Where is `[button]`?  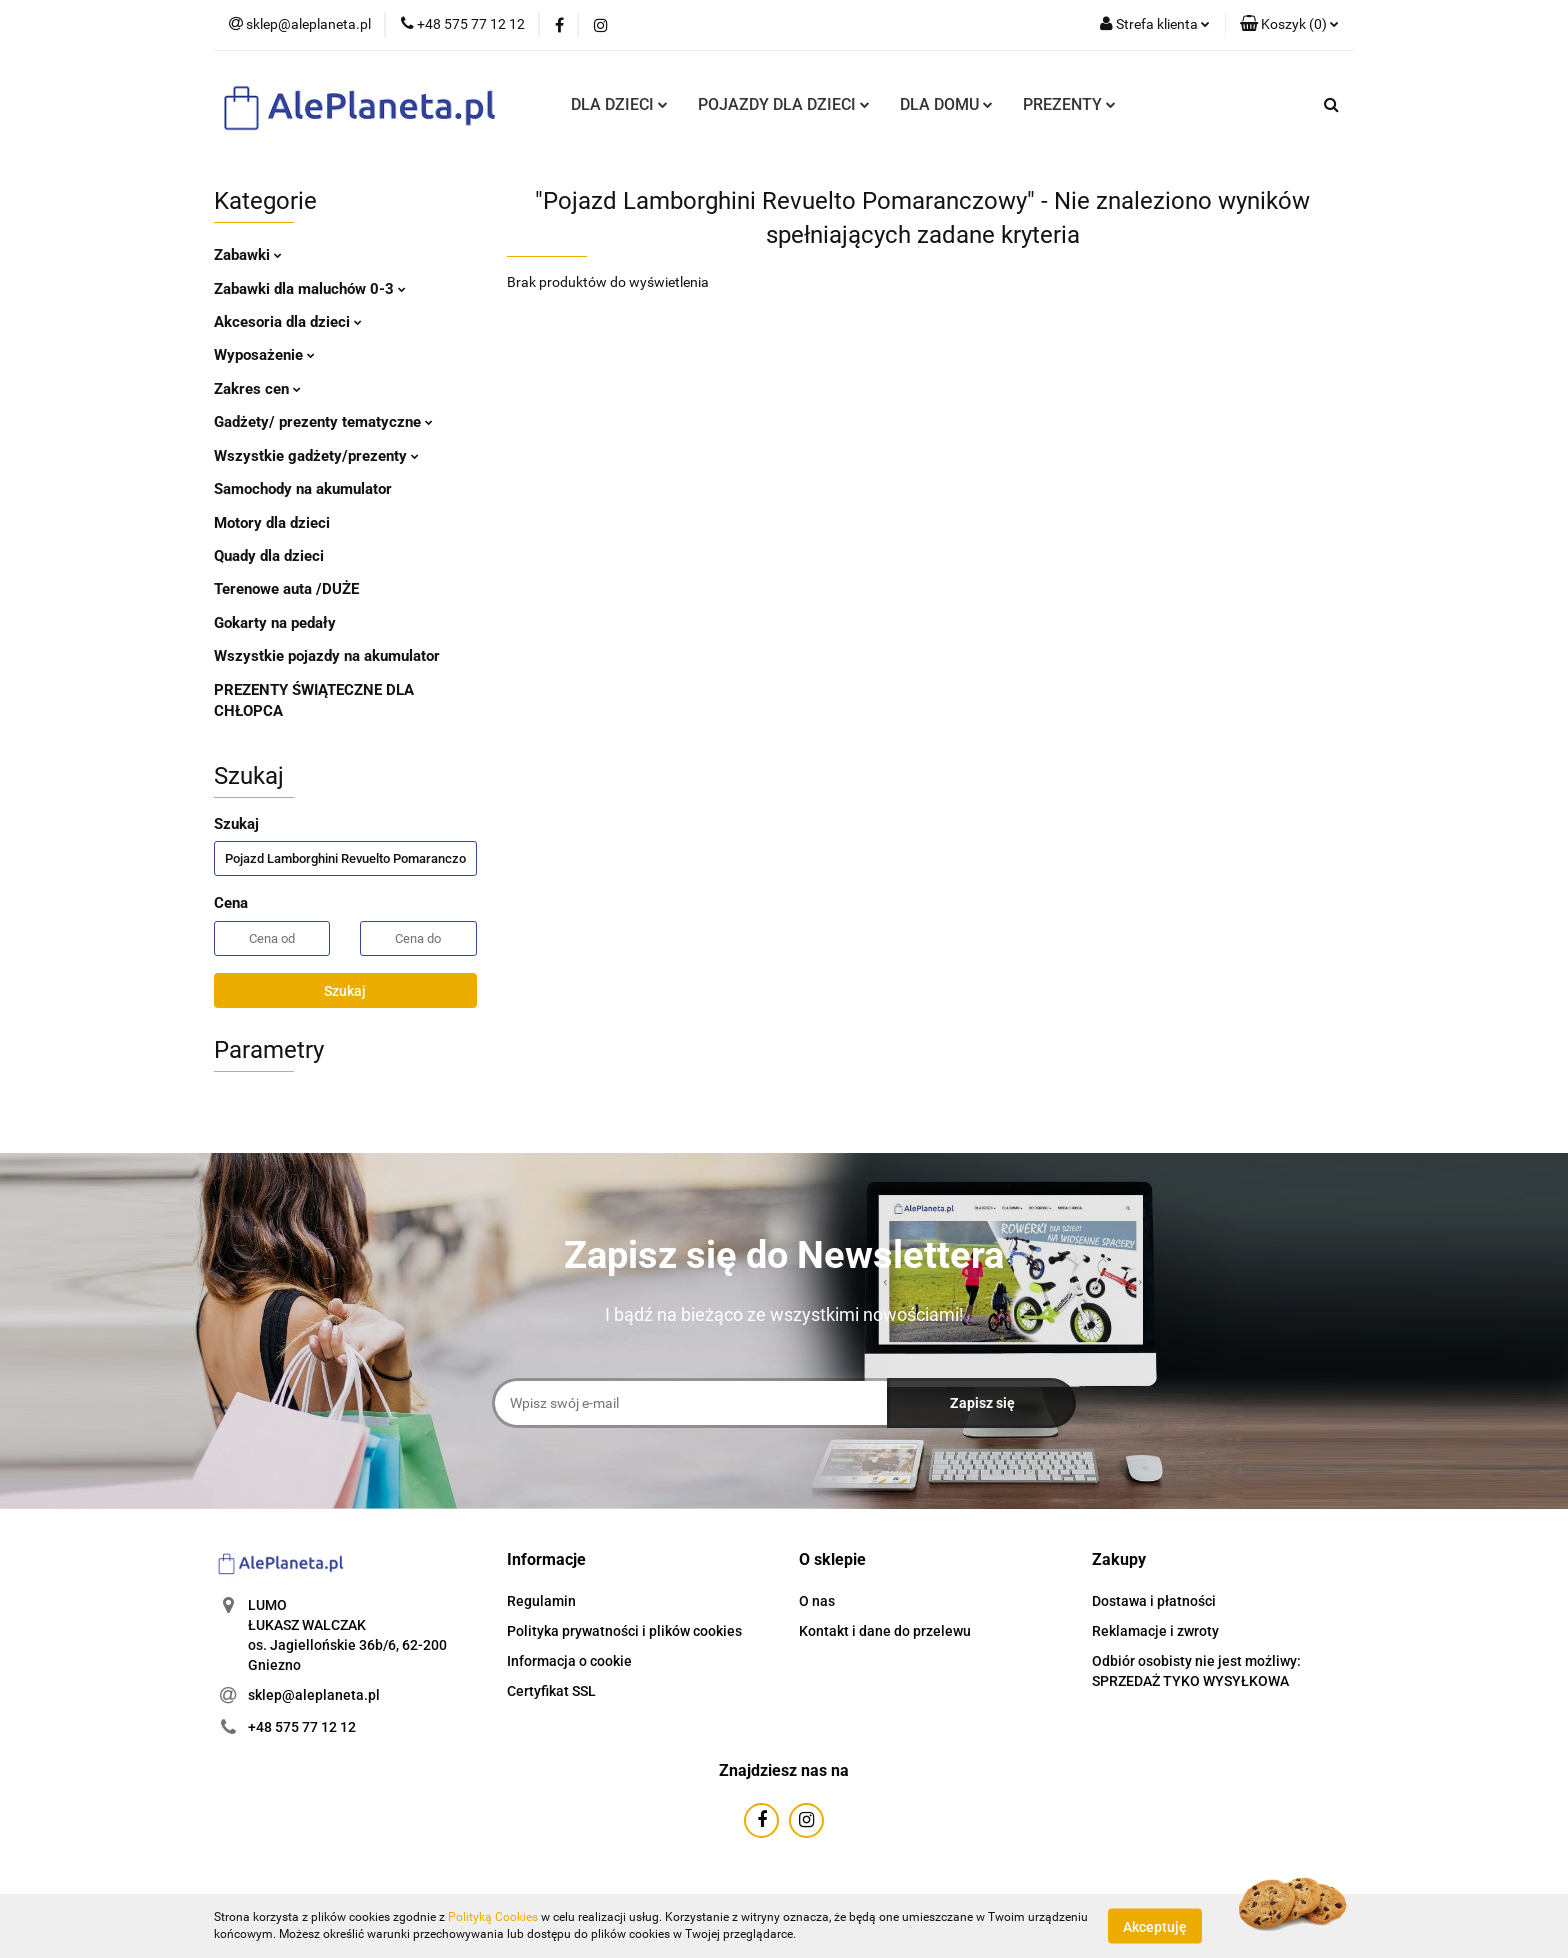
[button] is located at coordinates (1289, 25).